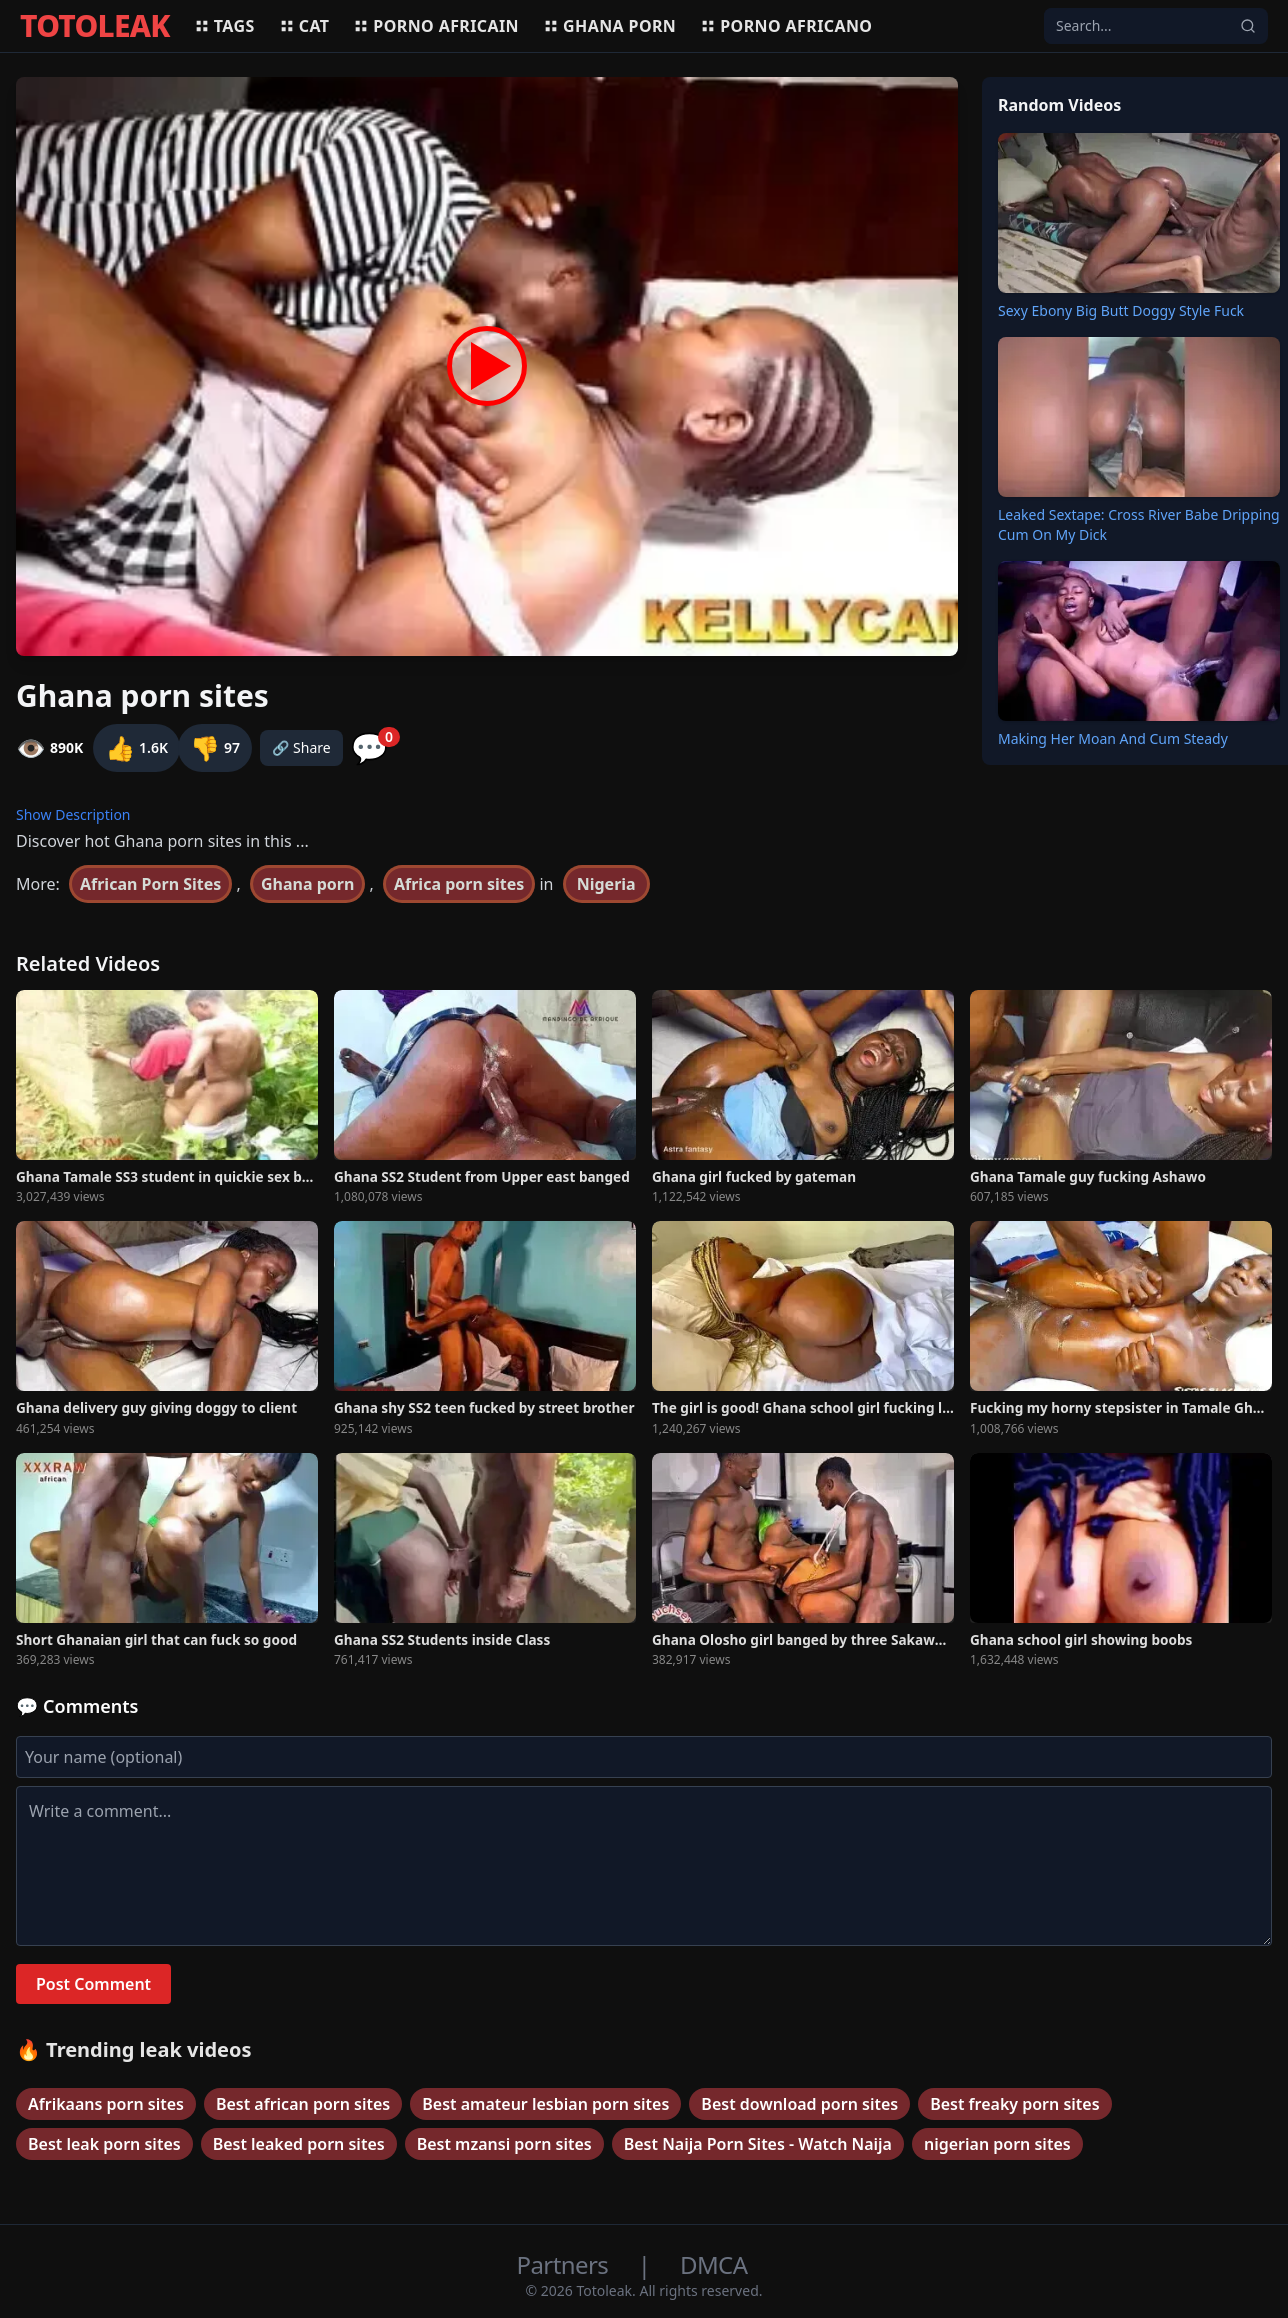 The width and height of the screenshot is (1288, 2318). Describe the element at coordinates (1113, 738) in the screenshot. I see `Making Her Moan And Cum Steady` at that location.